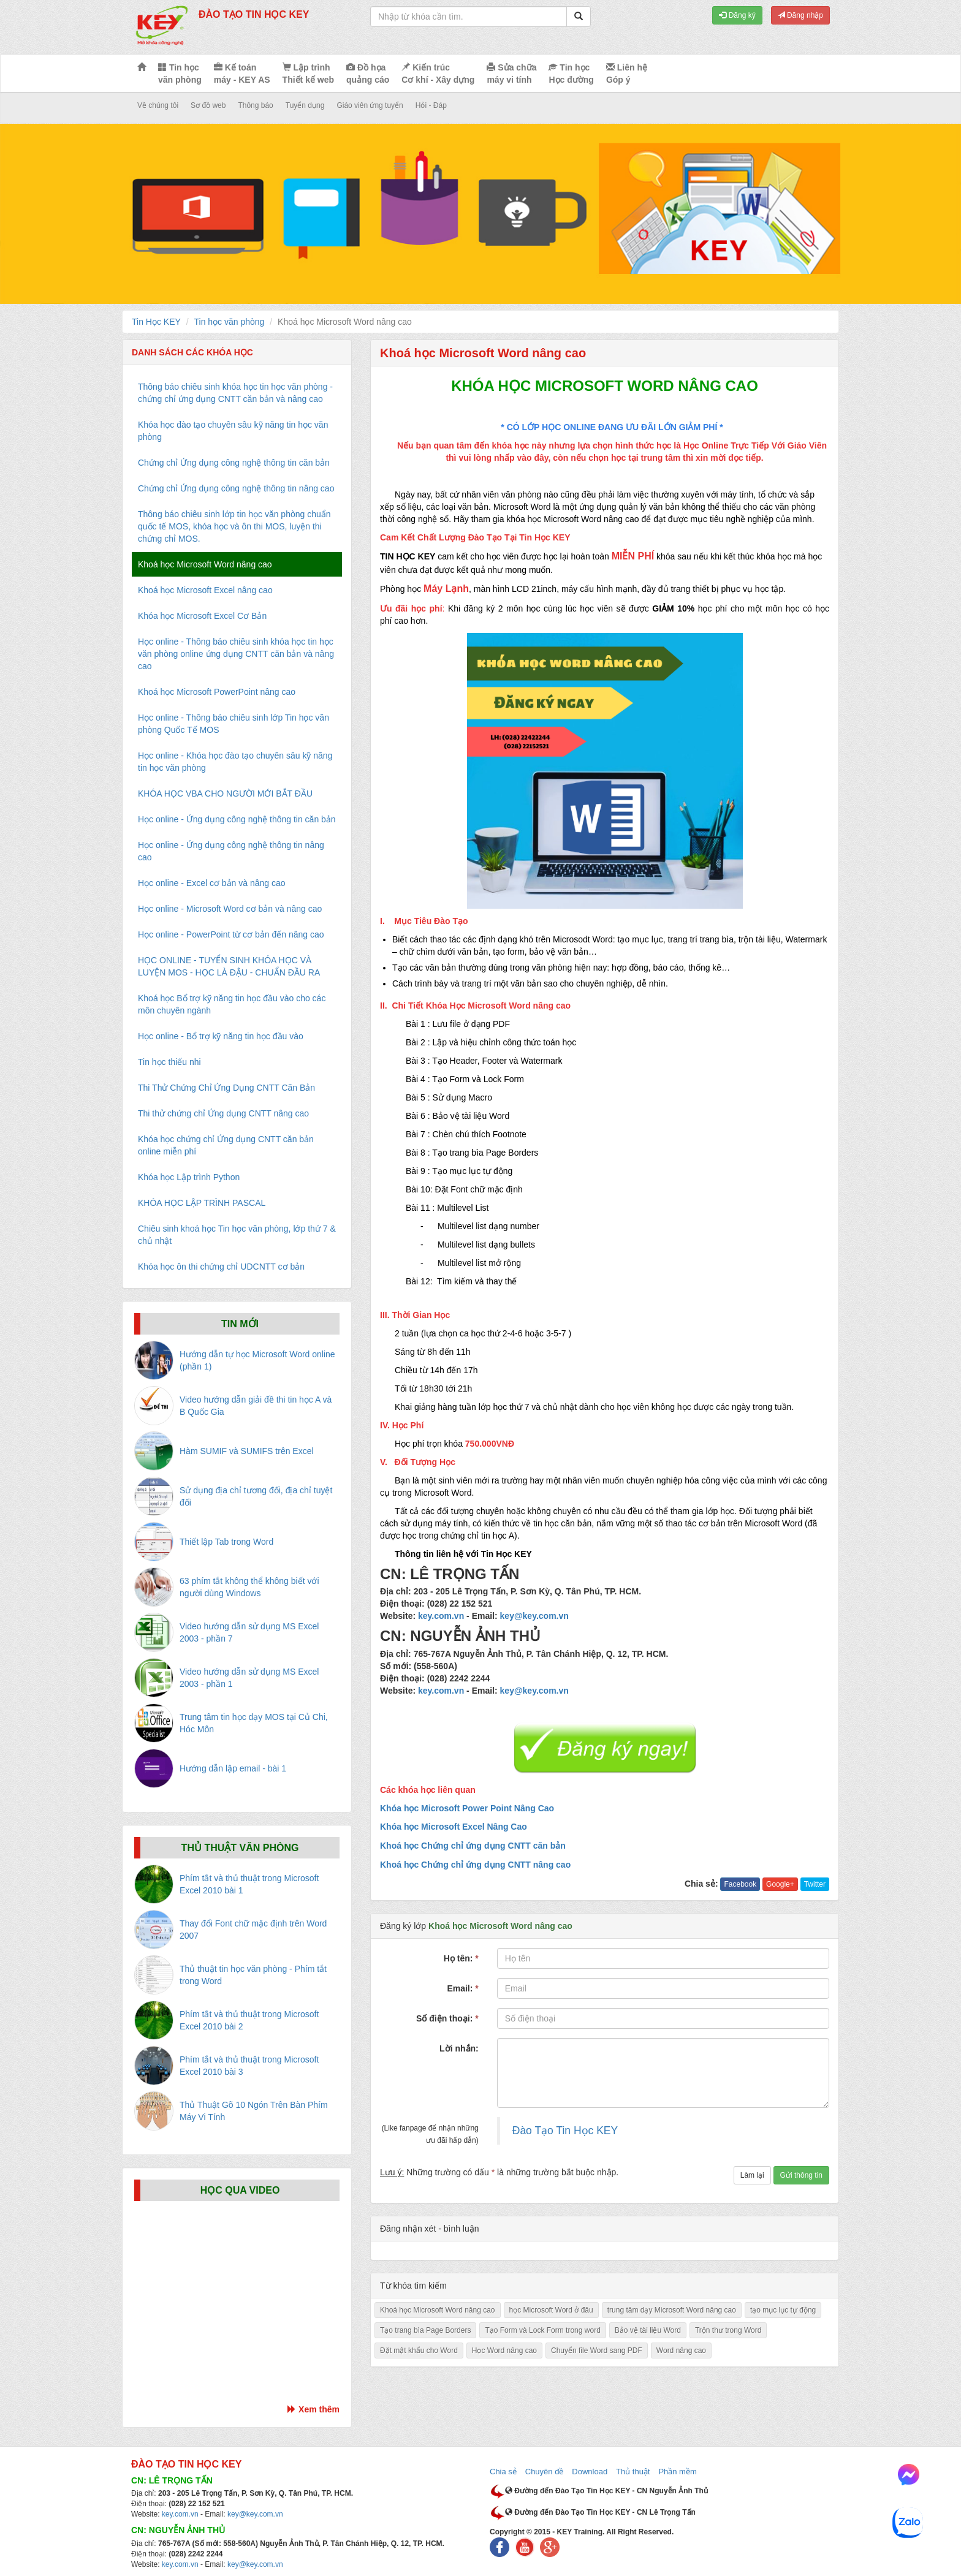 The height and width of the screenshot is (2576, 961). What do you see at coordinates (233, 1768) in the screenshot?
I see `Hướng dẫn lập email - bài 1` at bounding box center [233, 1768].